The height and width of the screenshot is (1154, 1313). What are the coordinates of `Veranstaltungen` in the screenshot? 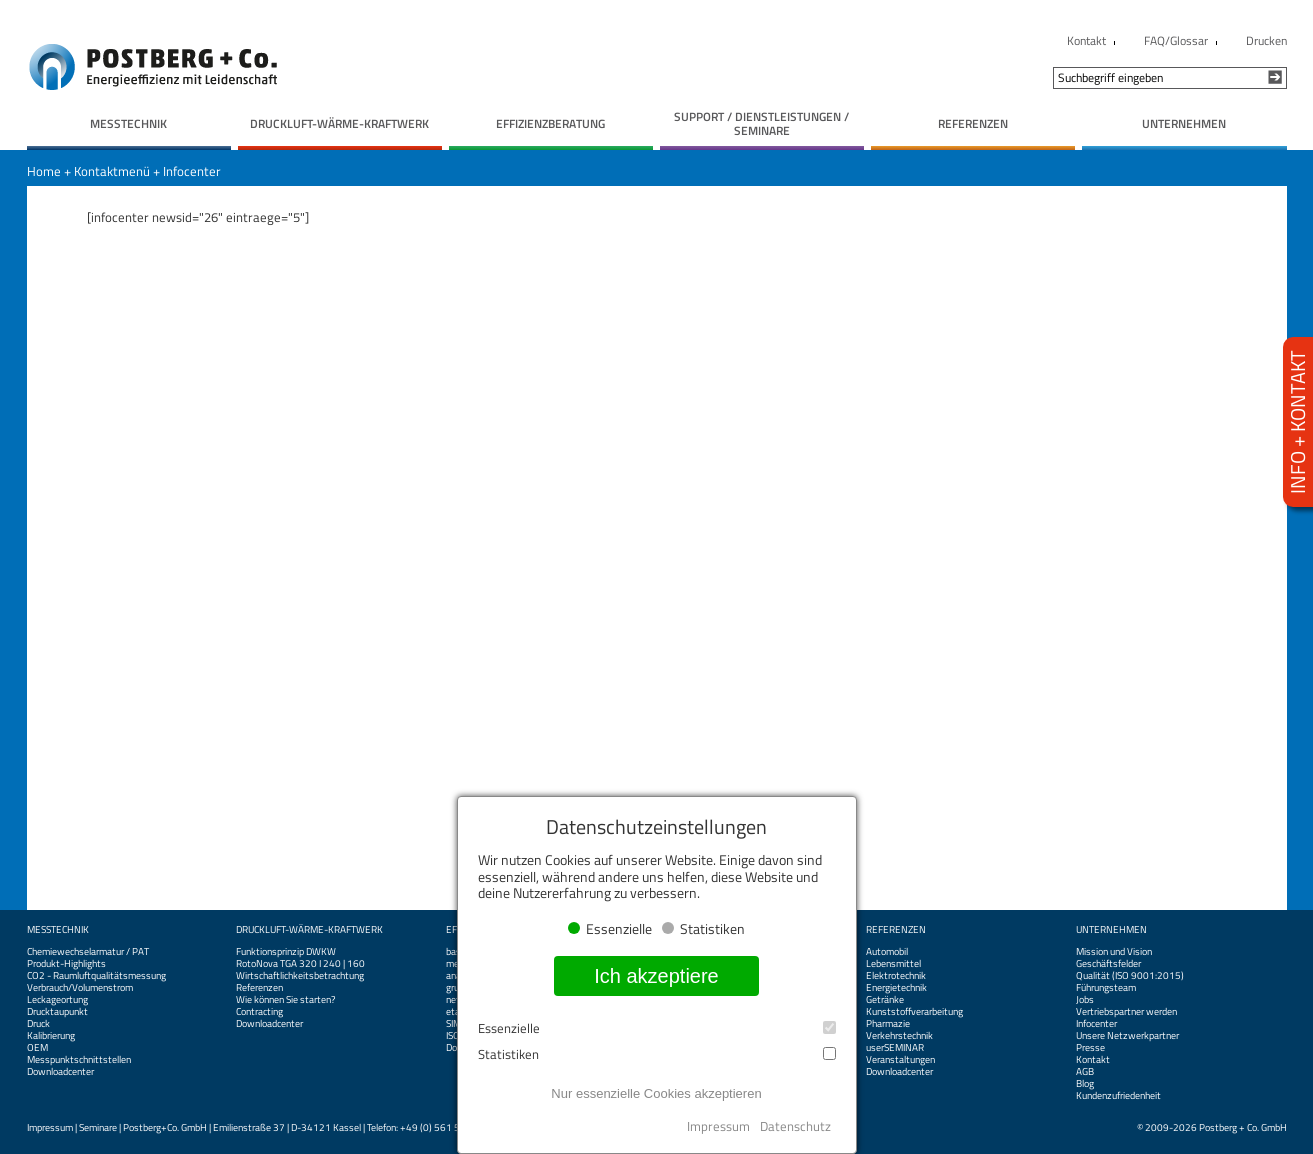 It's located at (900, 1060).